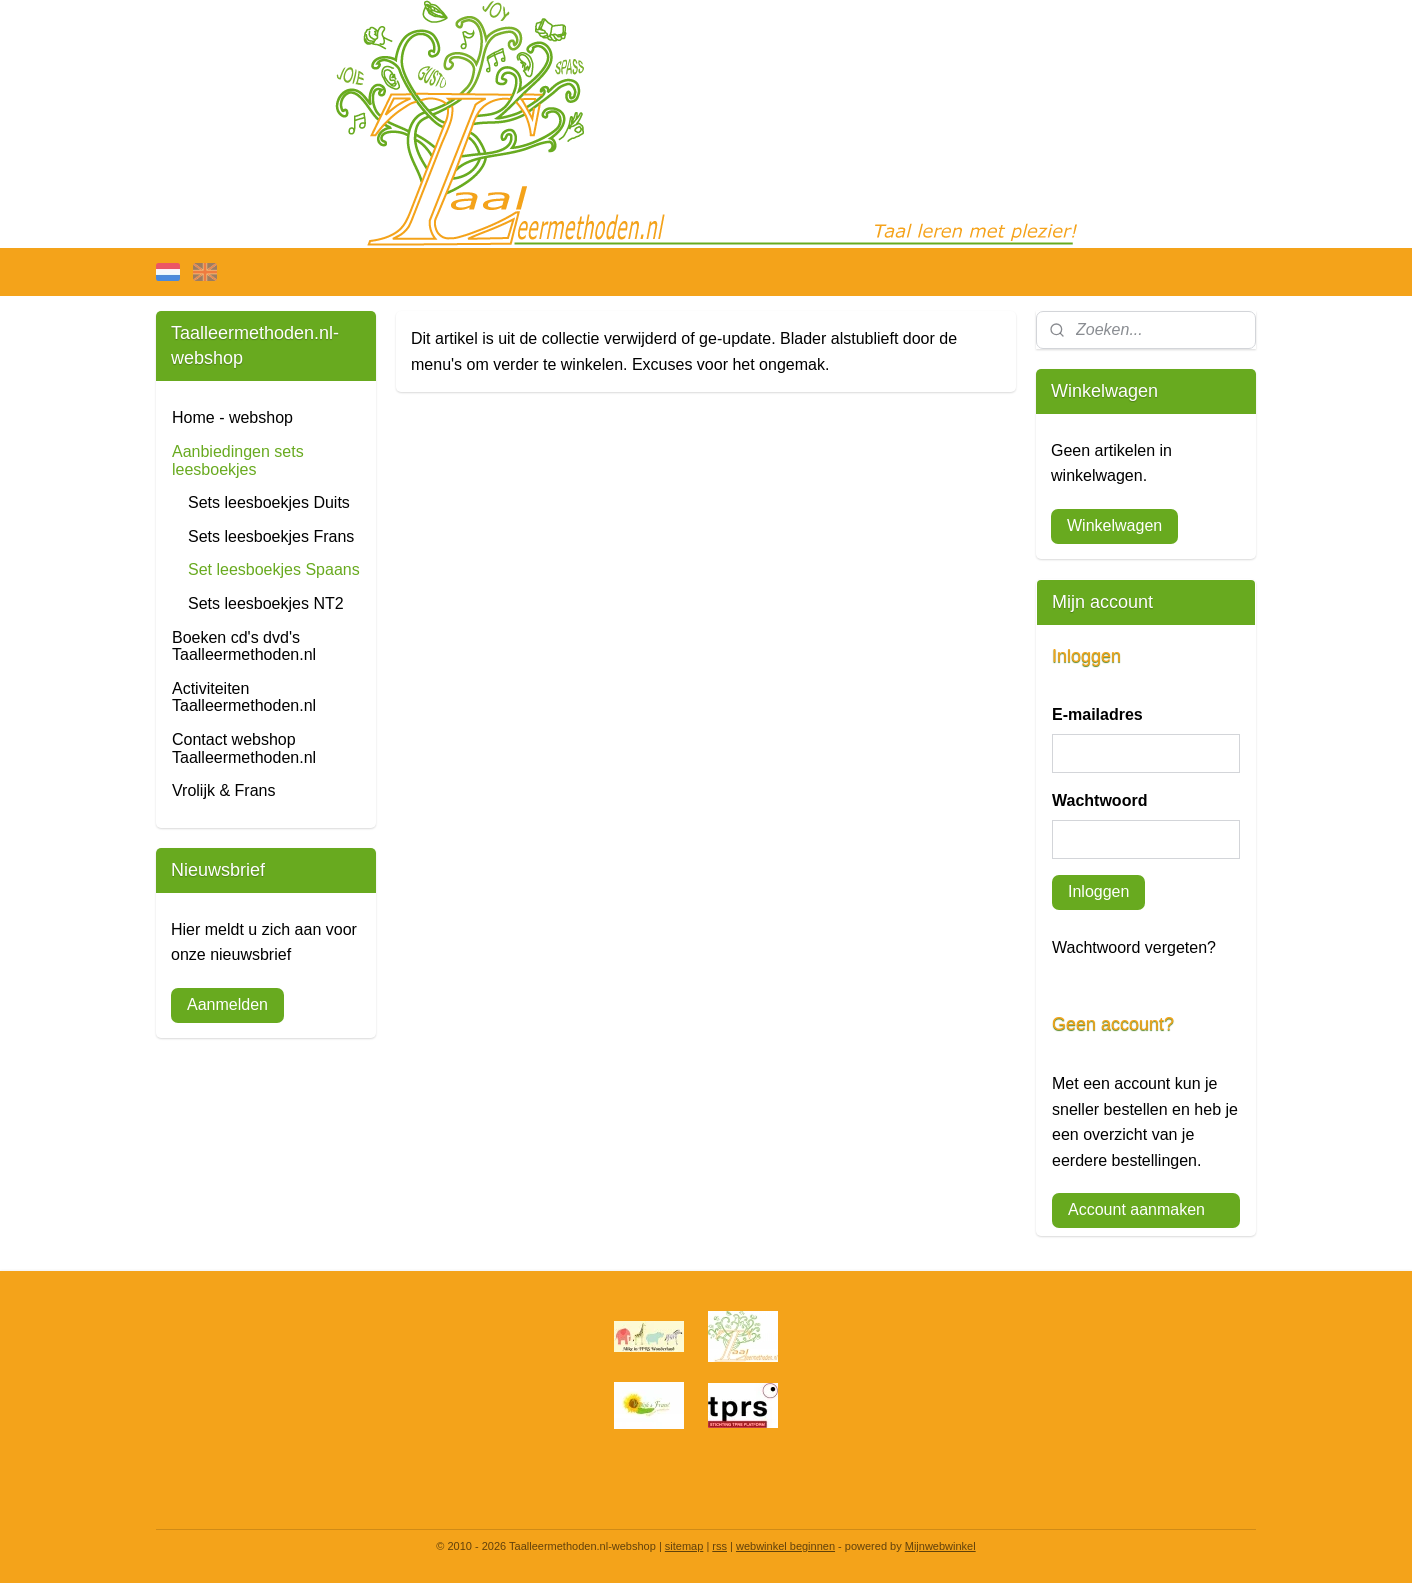  I want to click on Inloggen, so click(1098, 891).